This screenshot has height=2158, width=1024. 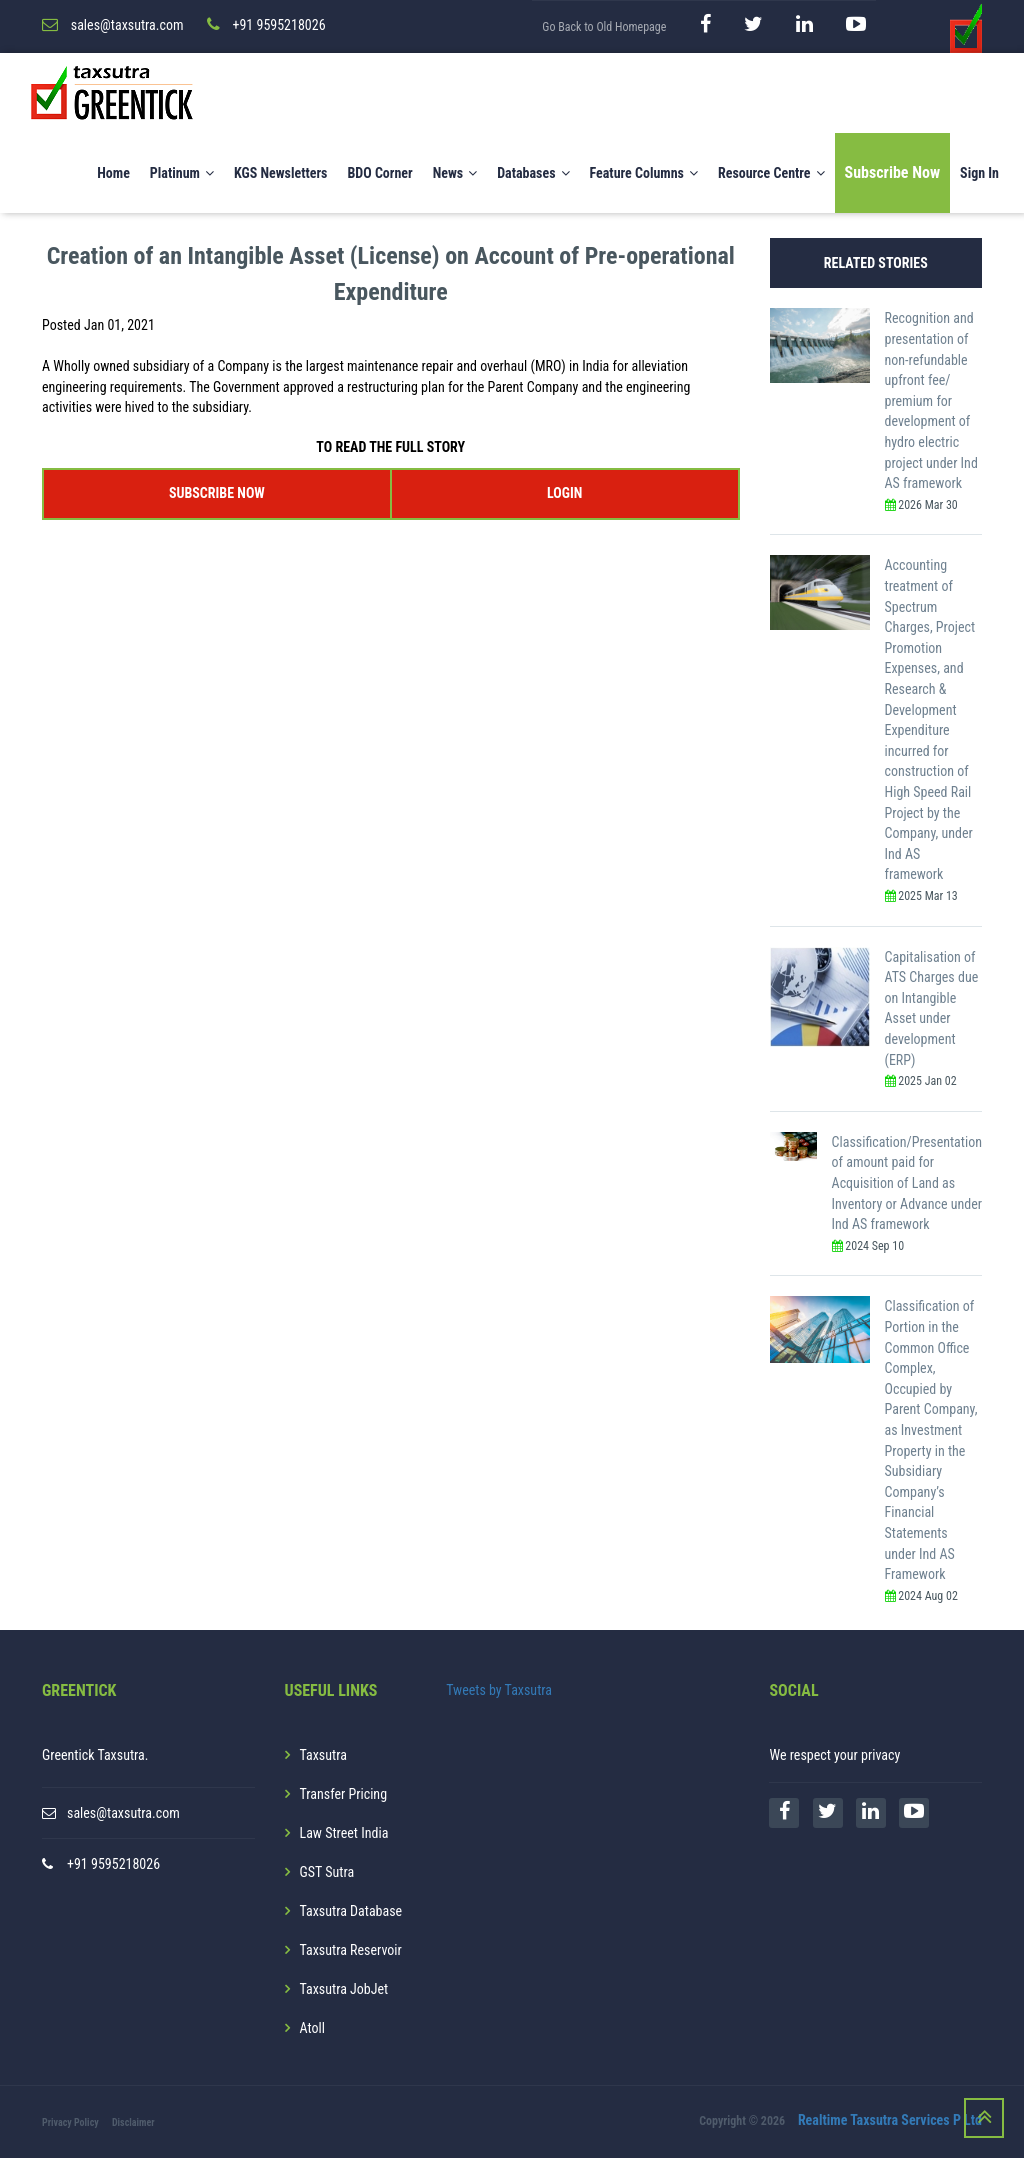 What do you see at coordinates (327, 1872) in the screenshot?
I see `GST Sutra` at bounding box center [327, 1872].